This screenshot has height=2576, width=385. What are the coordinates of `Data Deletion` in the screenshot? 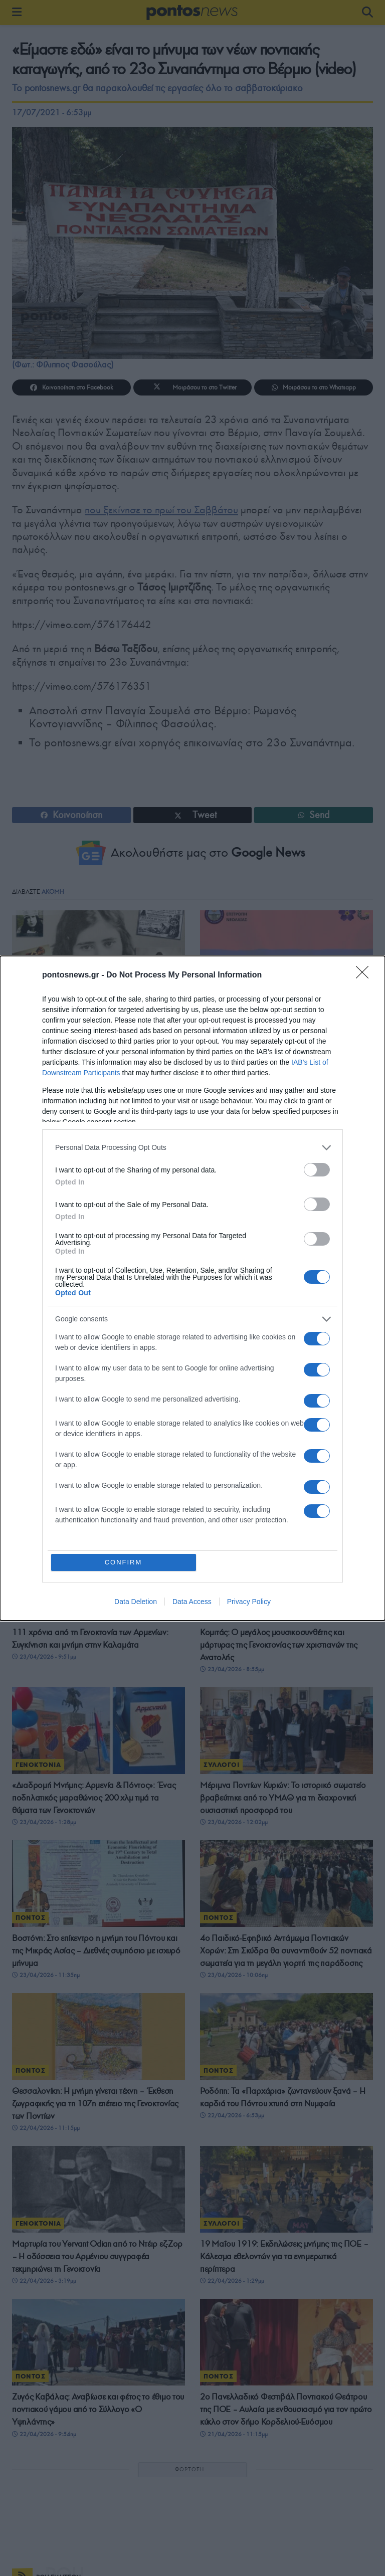 It's located at (135, 1602).